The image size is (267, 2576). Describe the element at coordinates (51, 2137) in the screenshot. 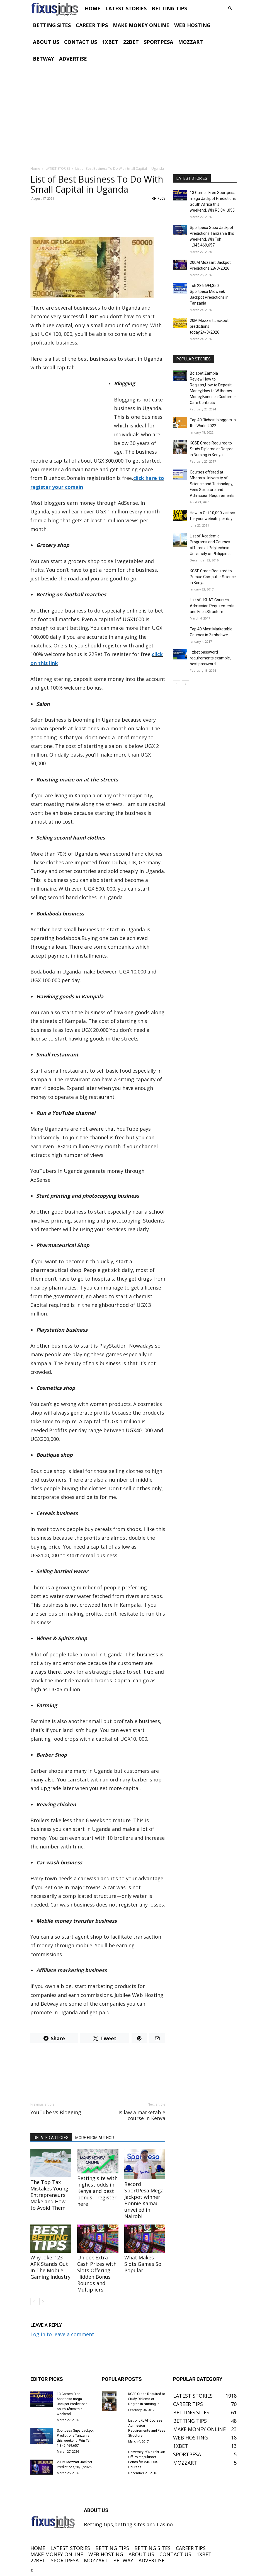

I see `RELATED ARTICLES` at that location.